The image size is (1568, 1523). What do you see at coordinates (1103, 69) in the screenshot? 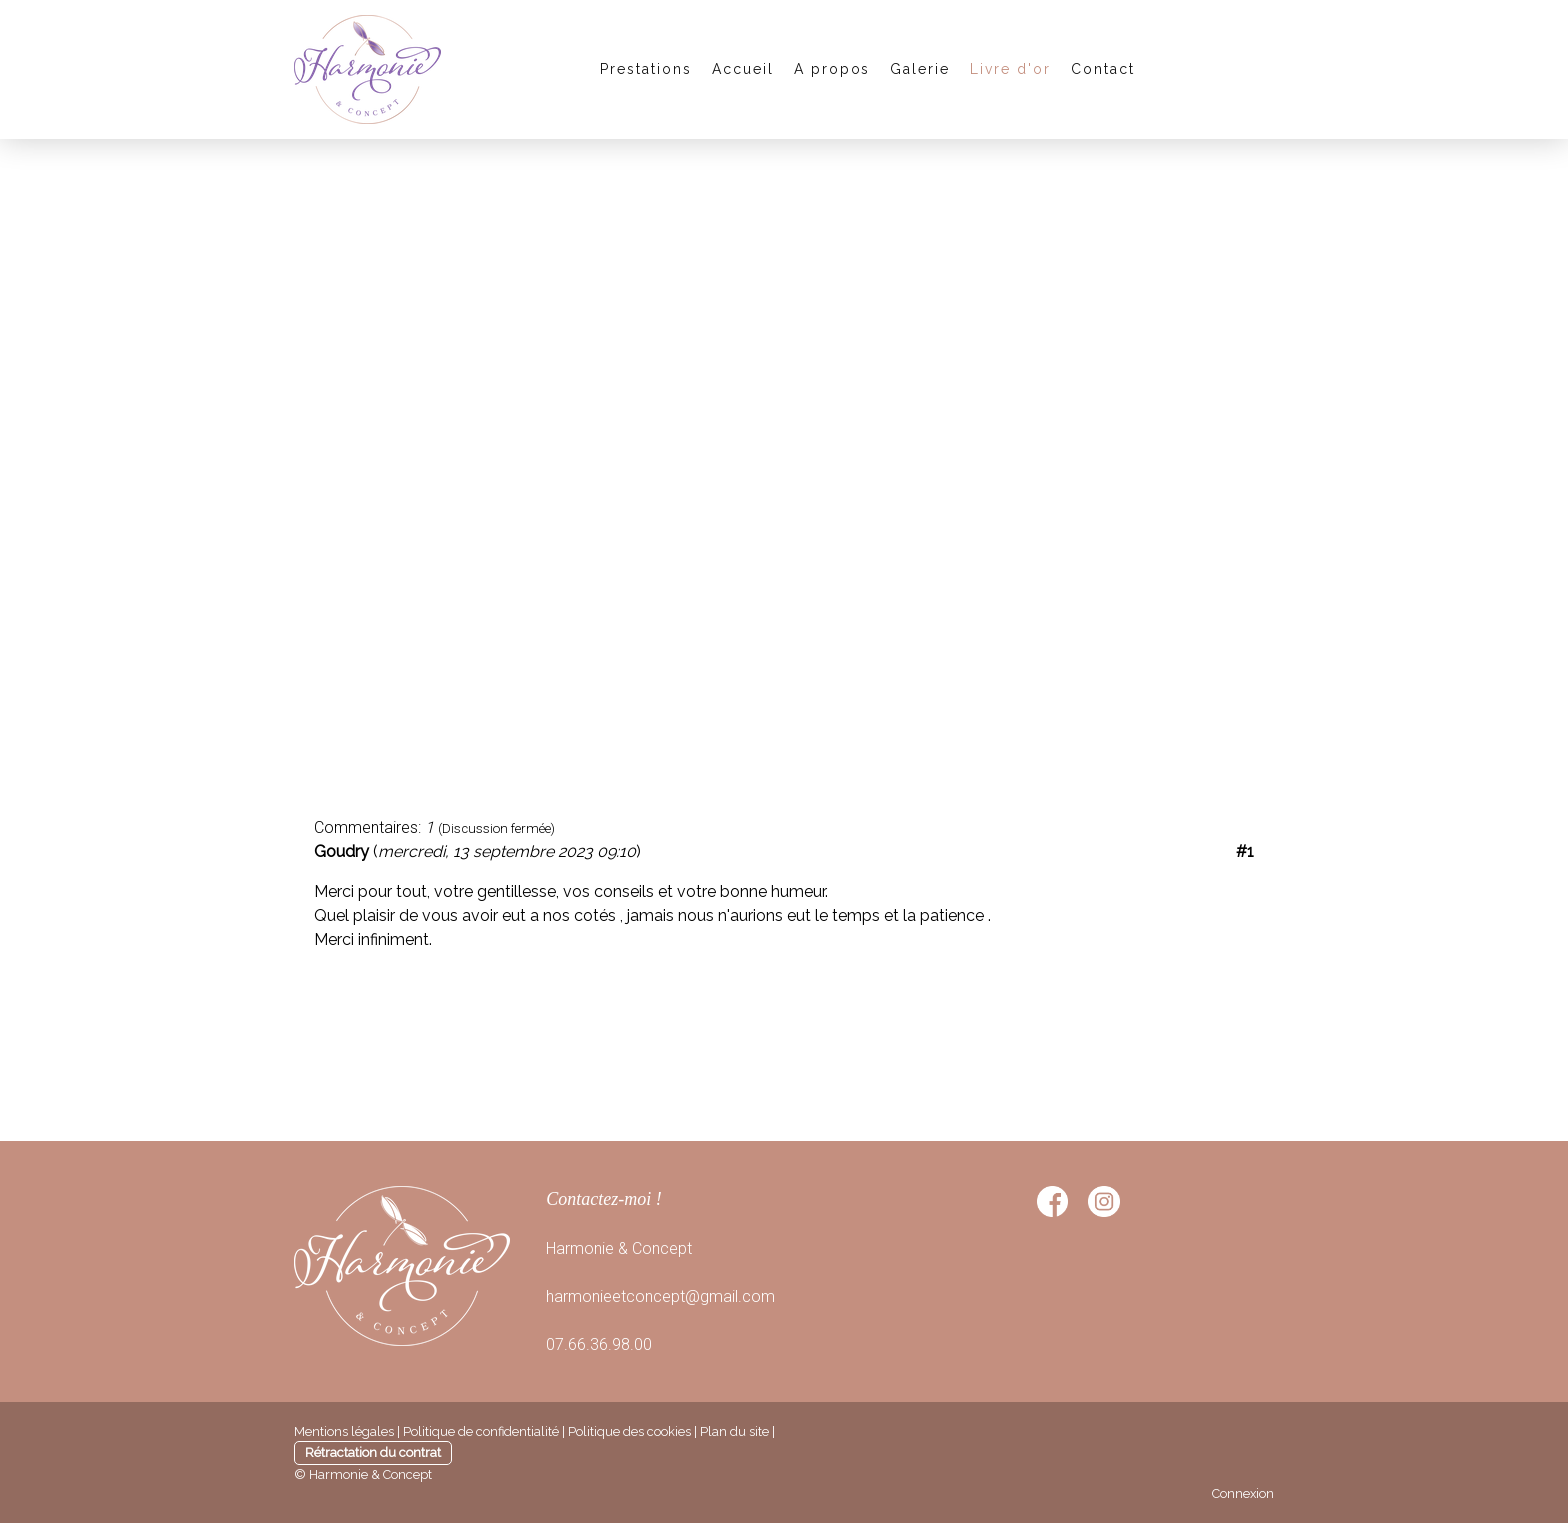
I see `Contact` at bounding box center [1103, 69].